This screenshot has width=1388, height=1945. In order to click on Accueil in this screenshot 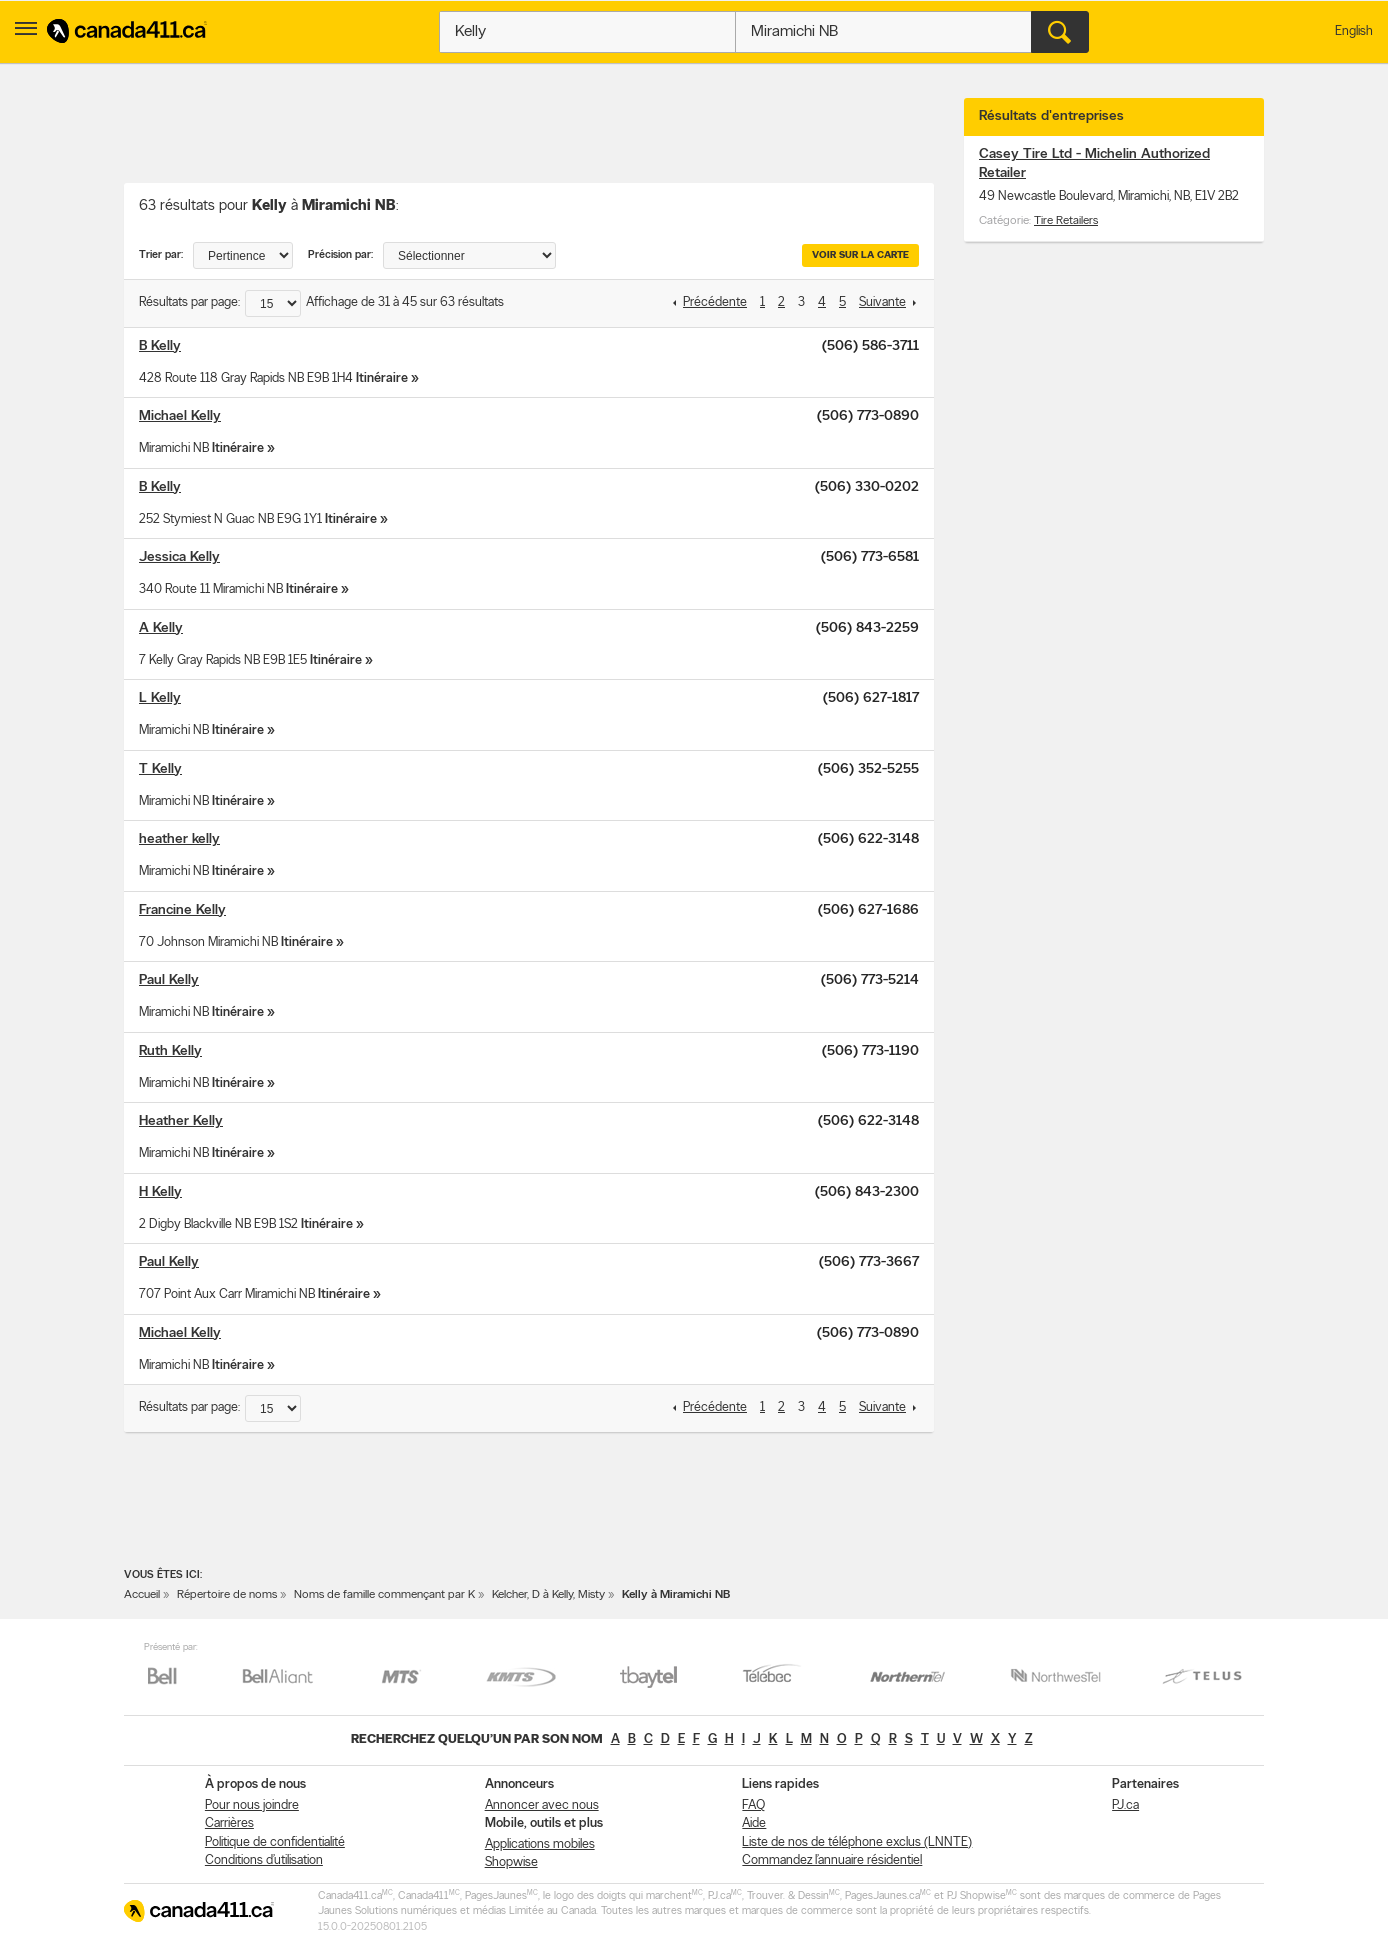, I will do `click(142, 1595)`.